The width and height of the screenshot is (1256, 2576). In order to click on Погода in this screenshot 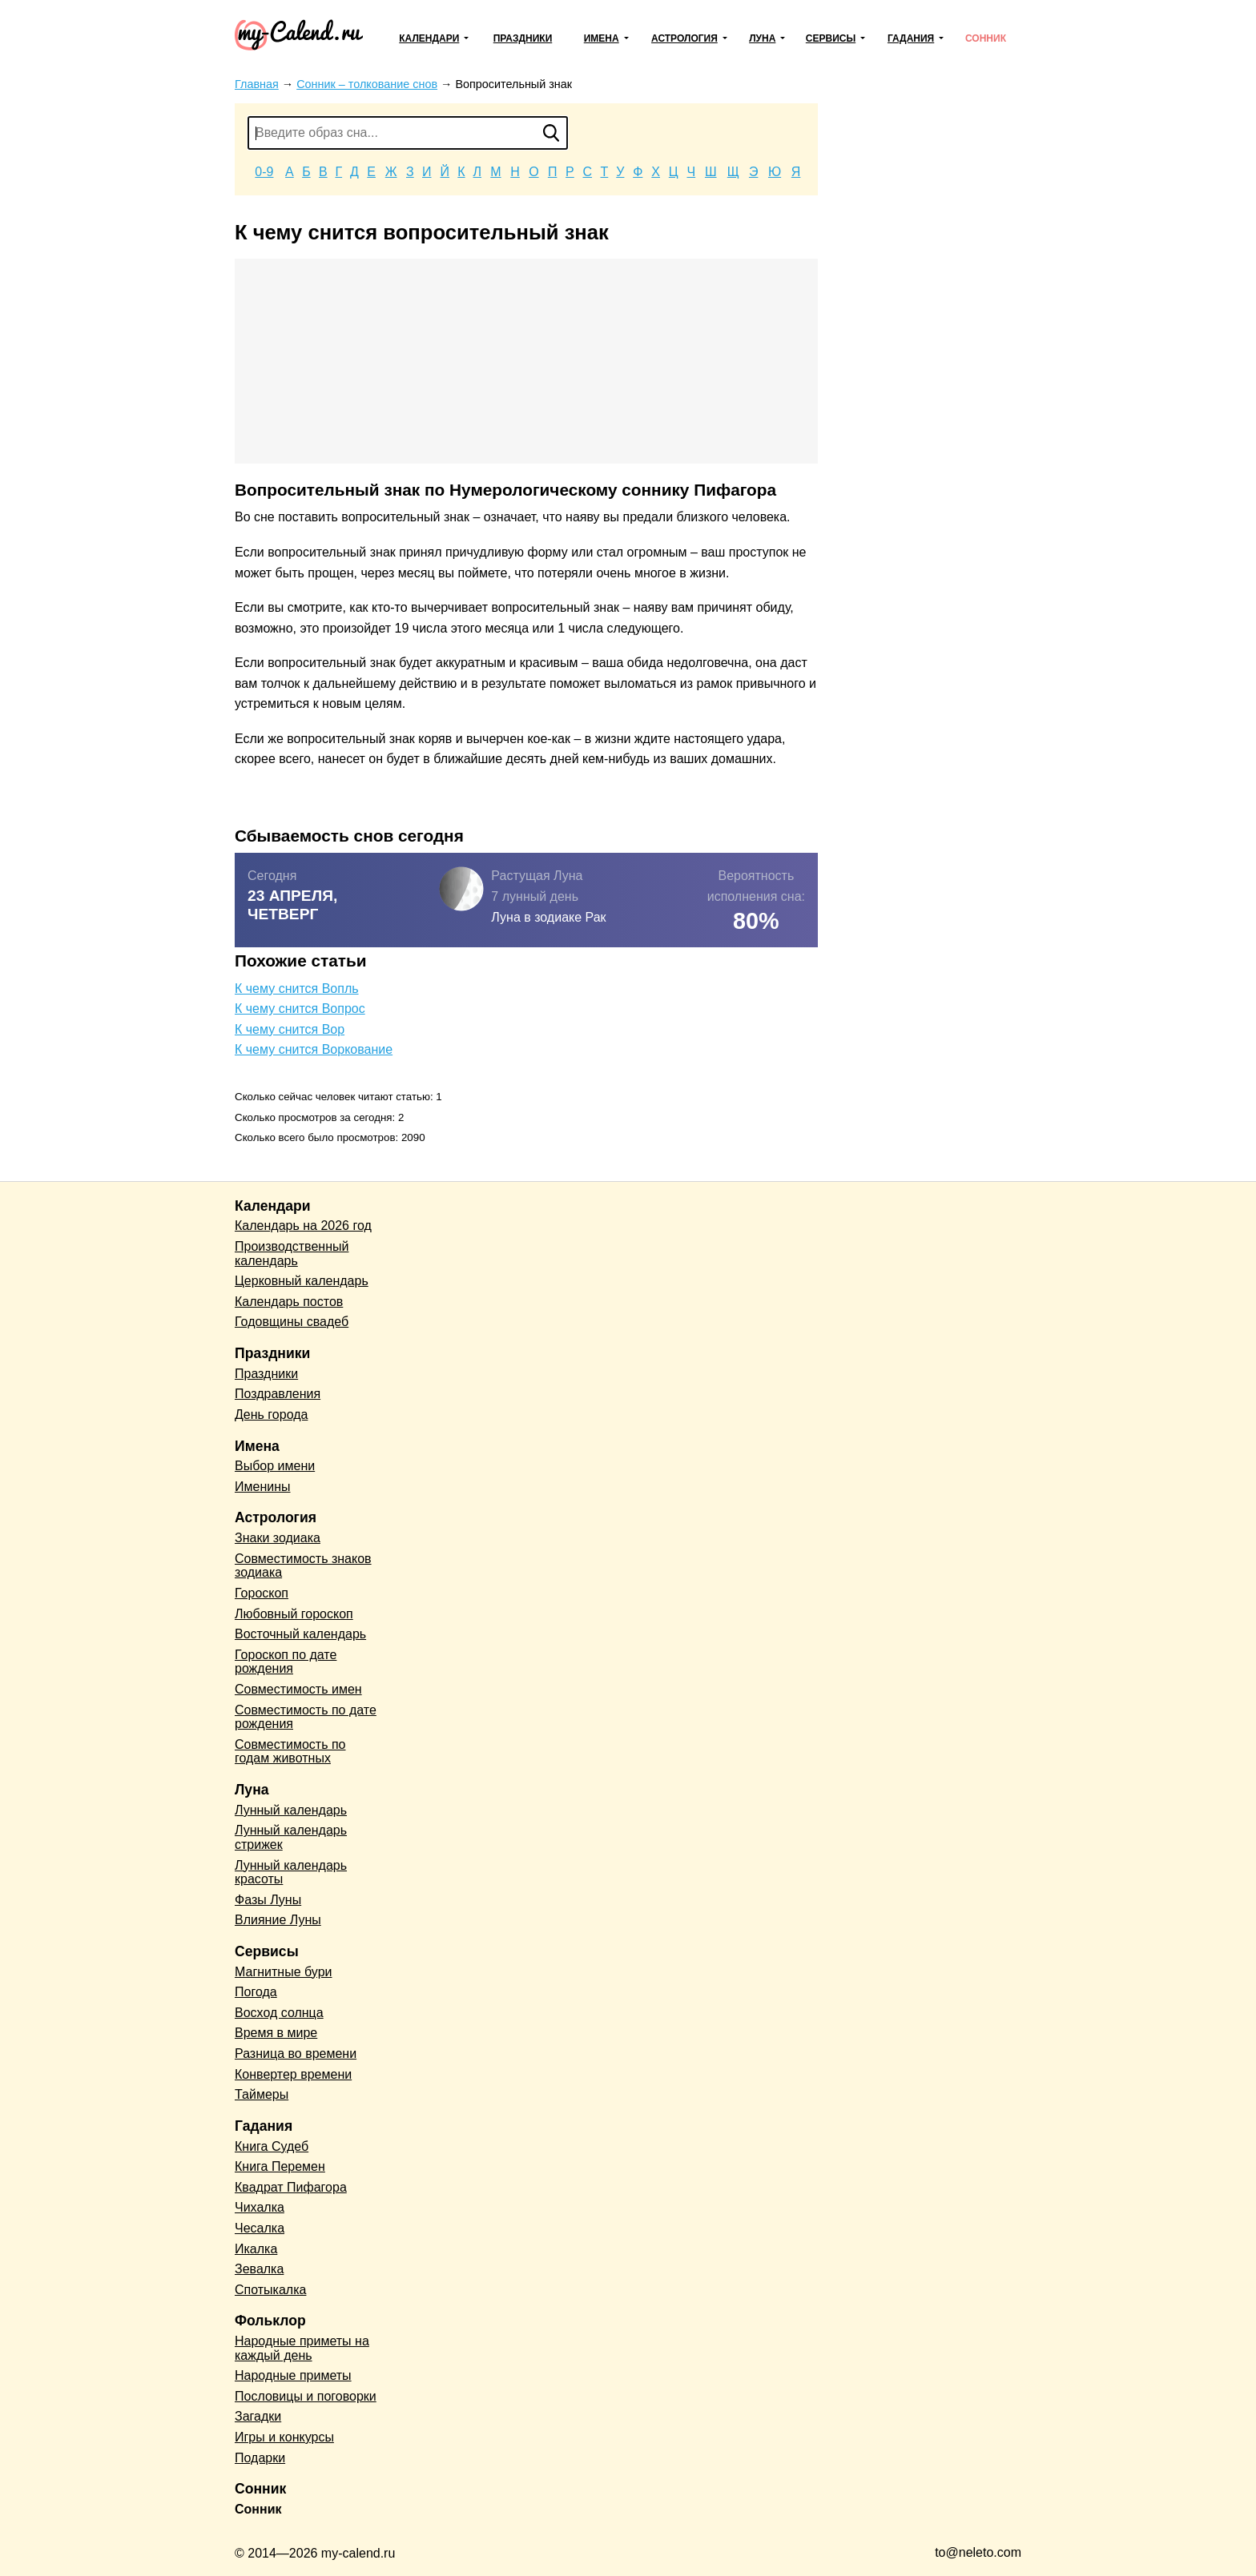, I will do `click(256, 1992)`.